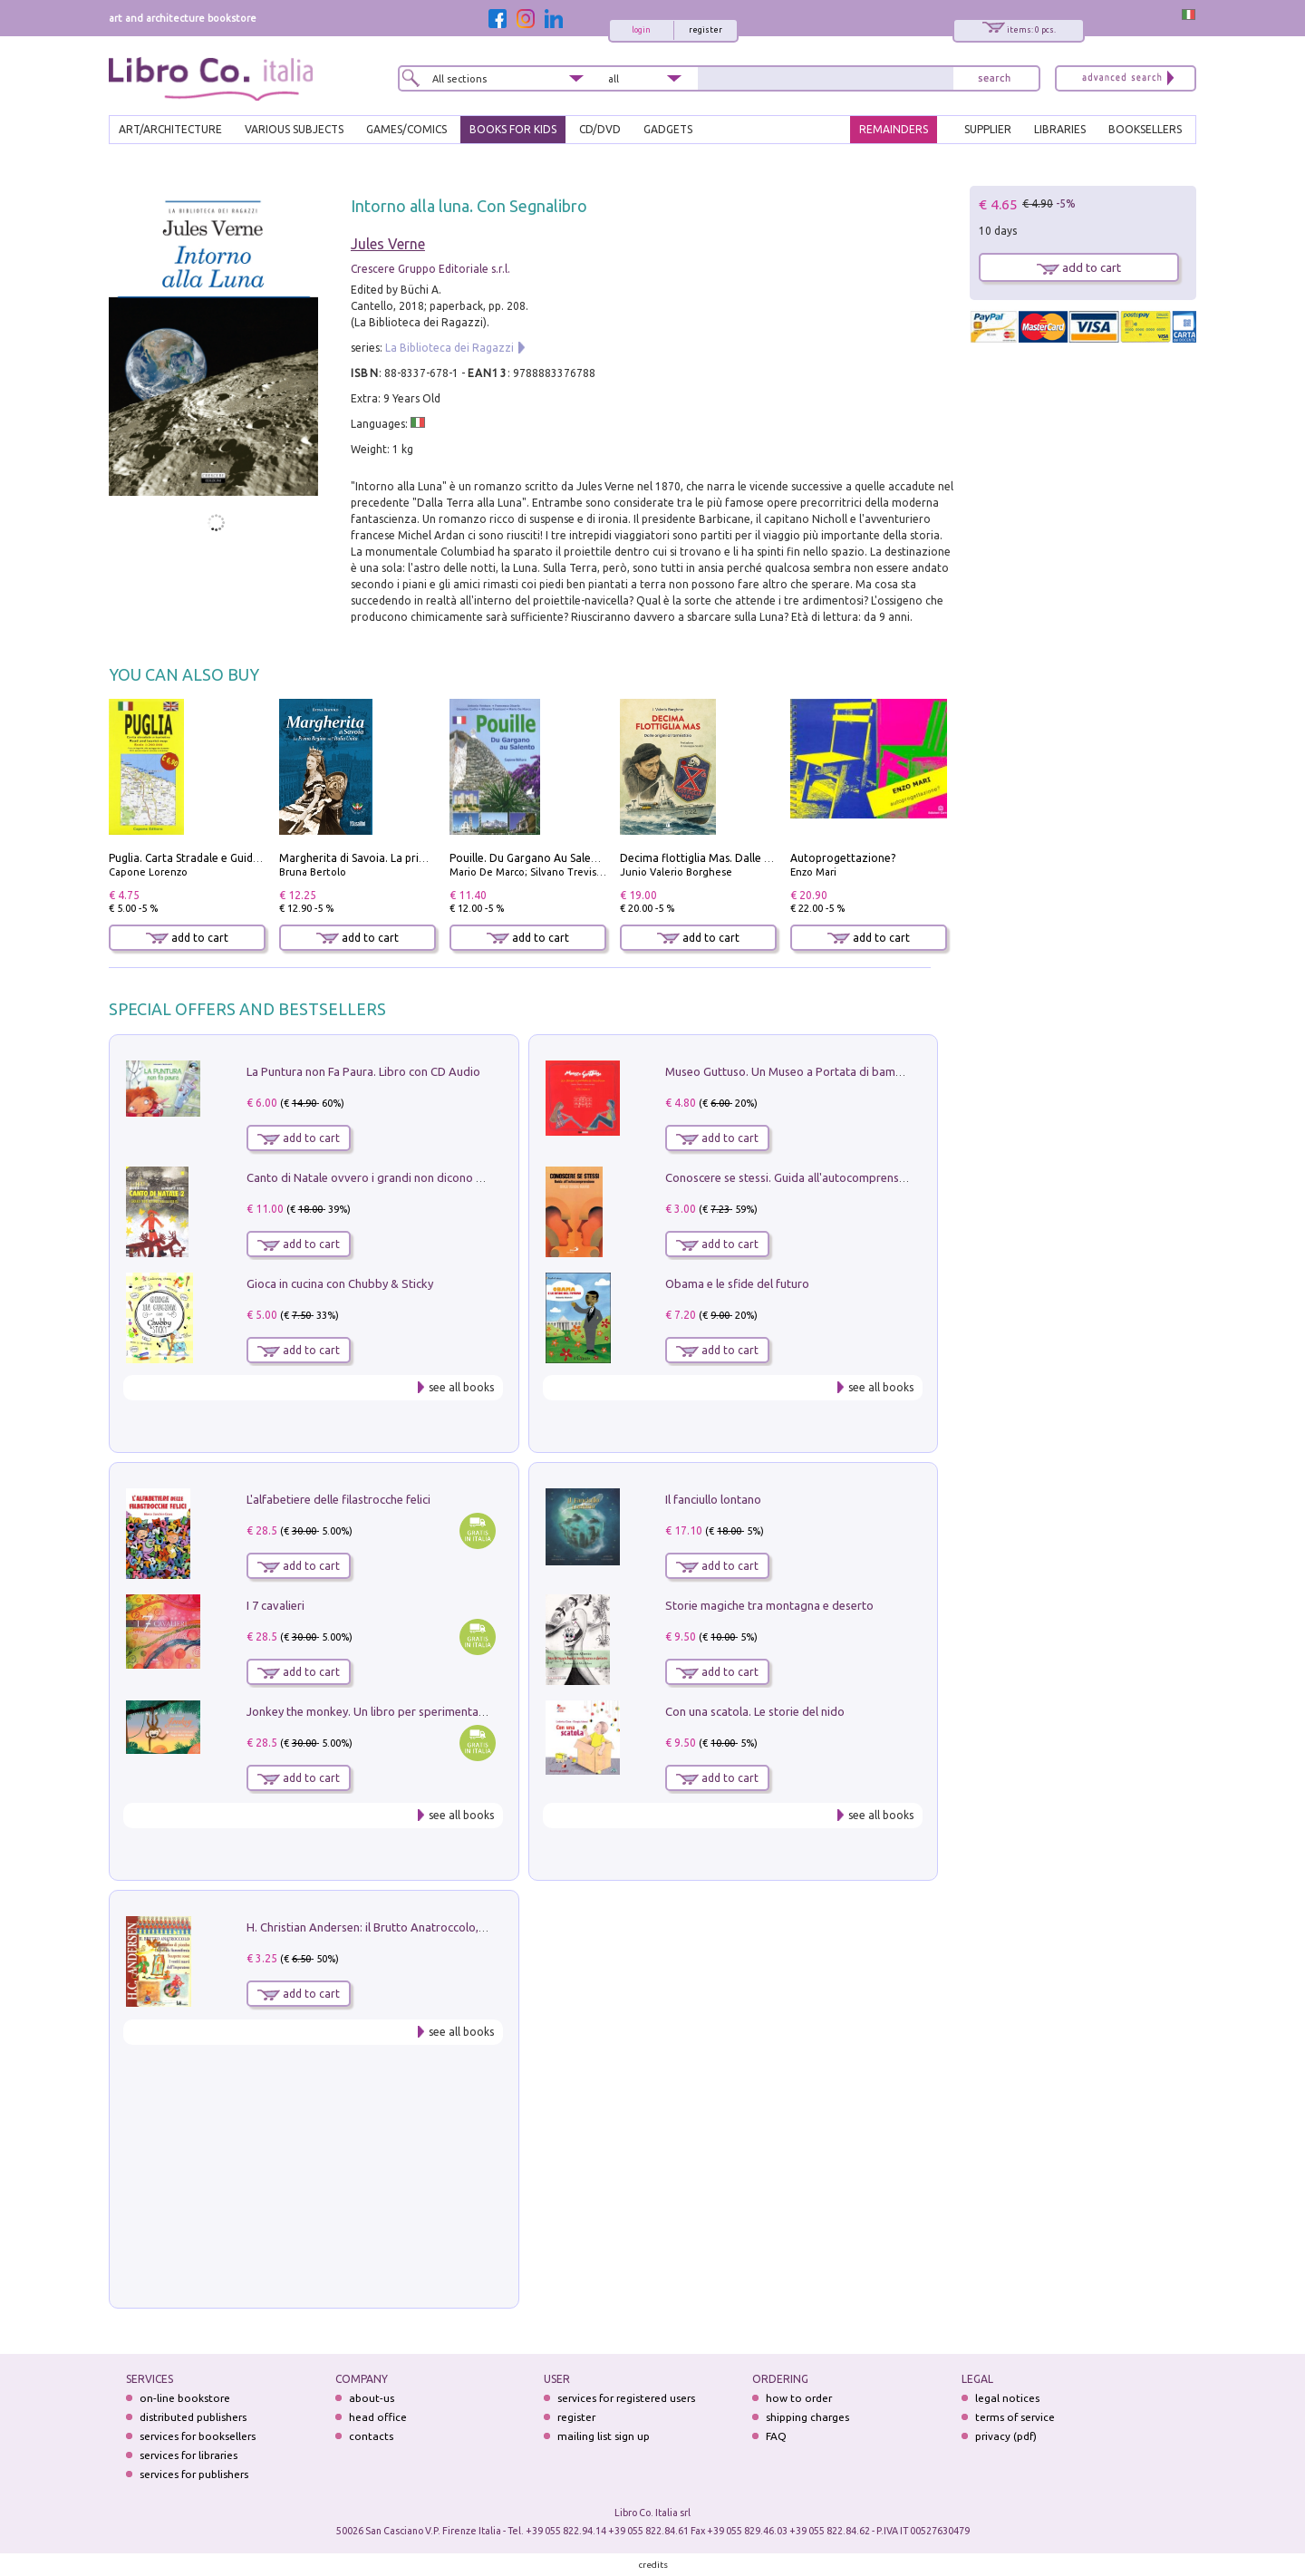  Describe the element at coordinates (363, 1071) in the screenshot. I see `La Puntura non Fa Paura. Libro con CD Audio` at that location.